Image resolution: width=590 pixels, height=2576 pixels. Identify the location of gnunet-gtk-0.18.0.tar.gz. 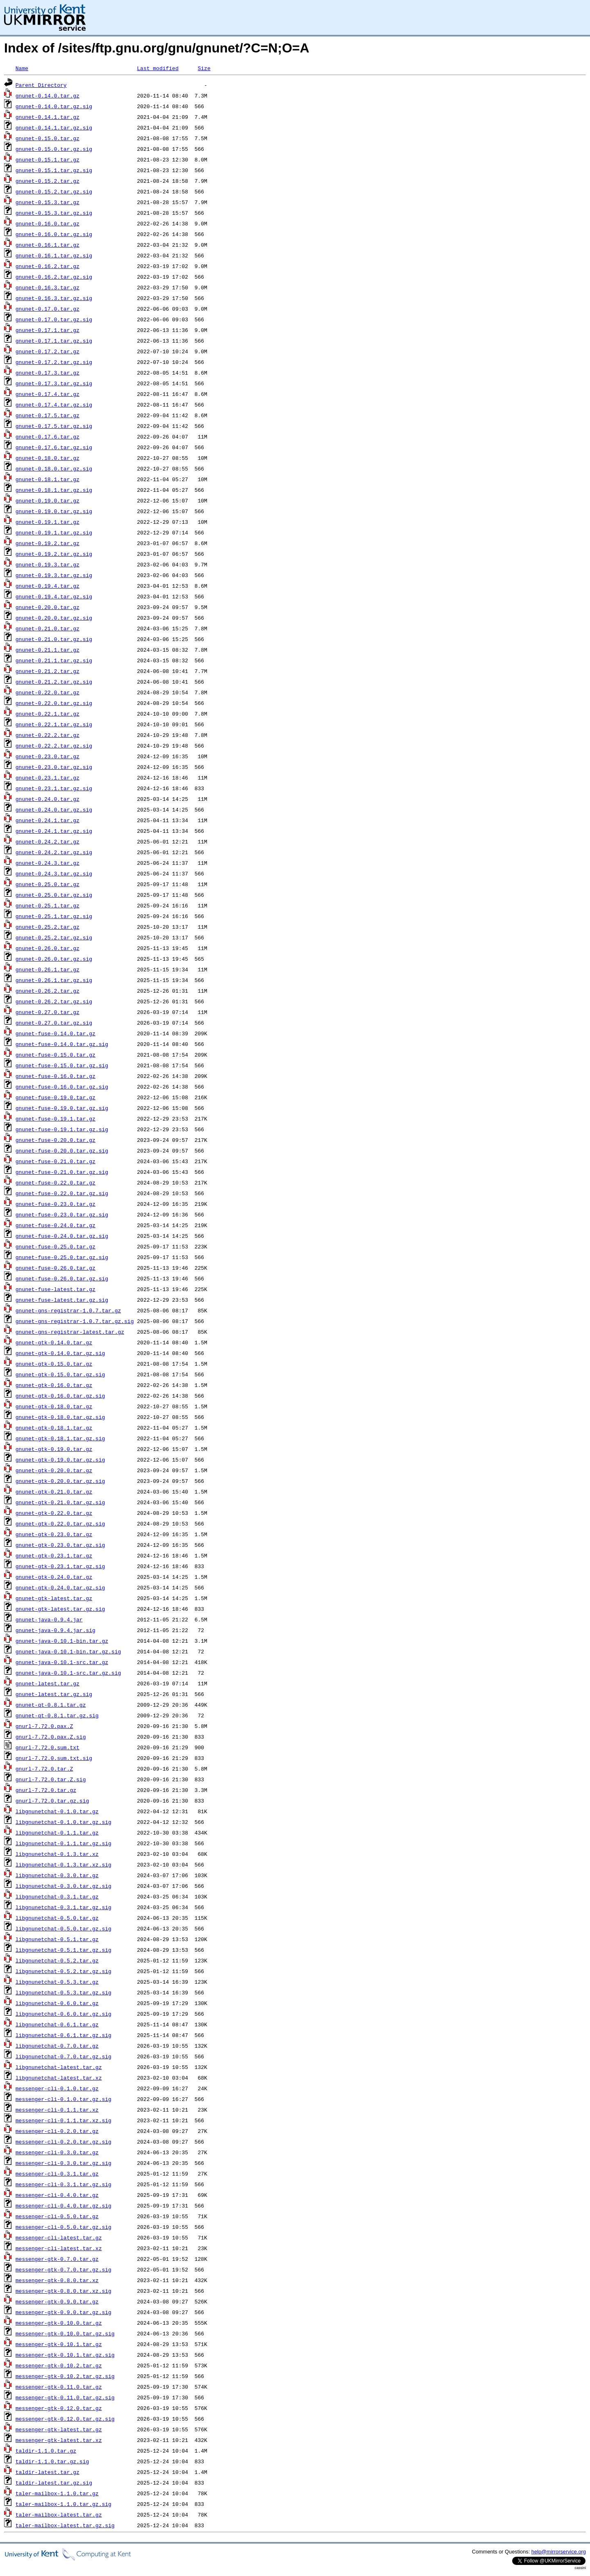
(54, 1406).